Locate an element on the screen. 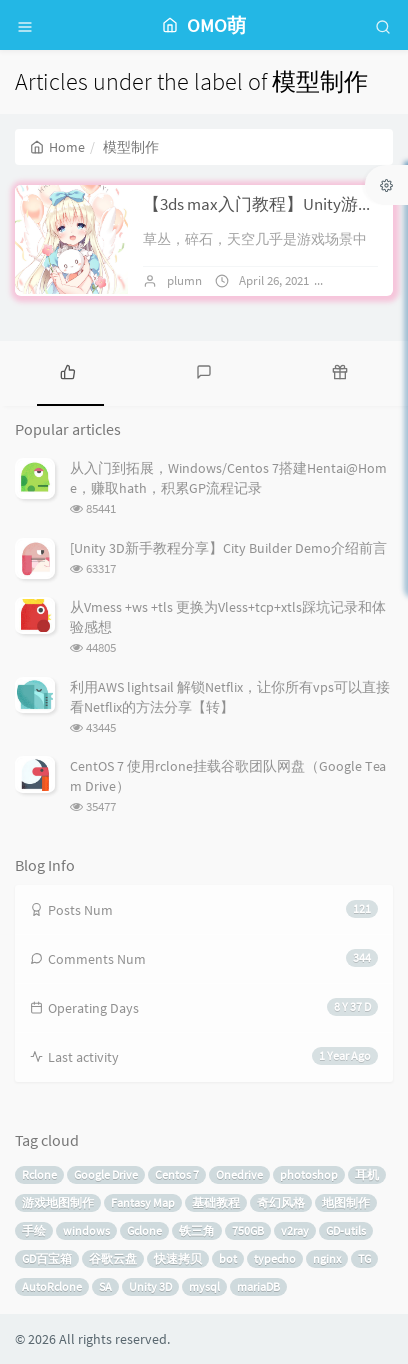  mariaDB is located at coordinates (258, 1286).